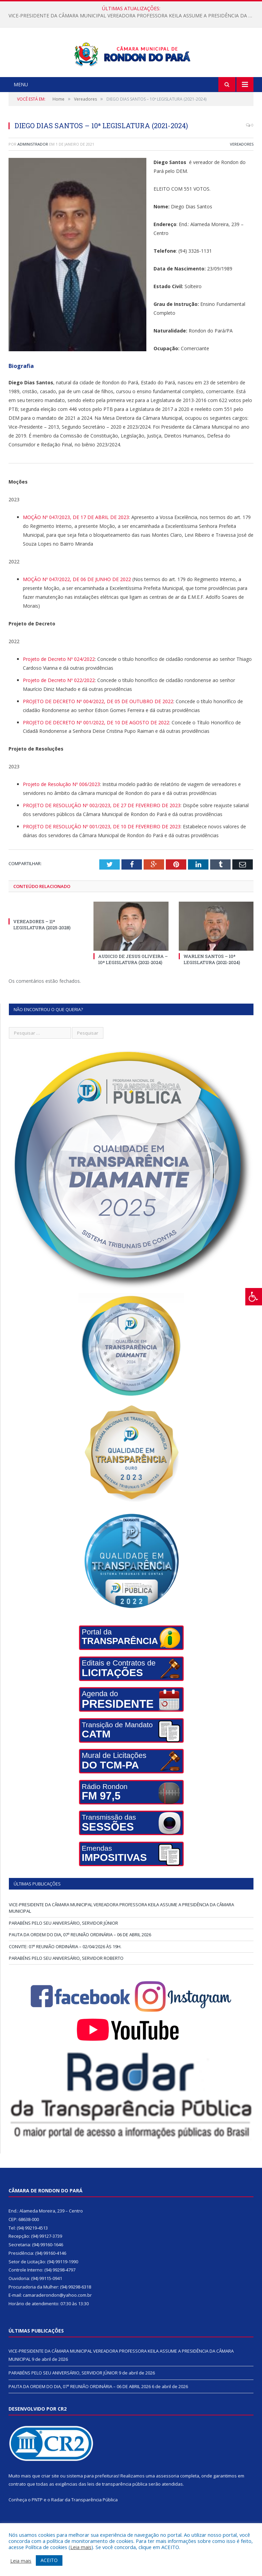 The height and width of the screenshot is (2576, 262). I want to click on VICE-PRESIDENTE DA CÂMARA MUNICIPAL VEREADORA PROFESSORA KEILA ASSUME A PRESIDÊNCIA DA CÂMARA MUNICIPAL, so click(133, 16).